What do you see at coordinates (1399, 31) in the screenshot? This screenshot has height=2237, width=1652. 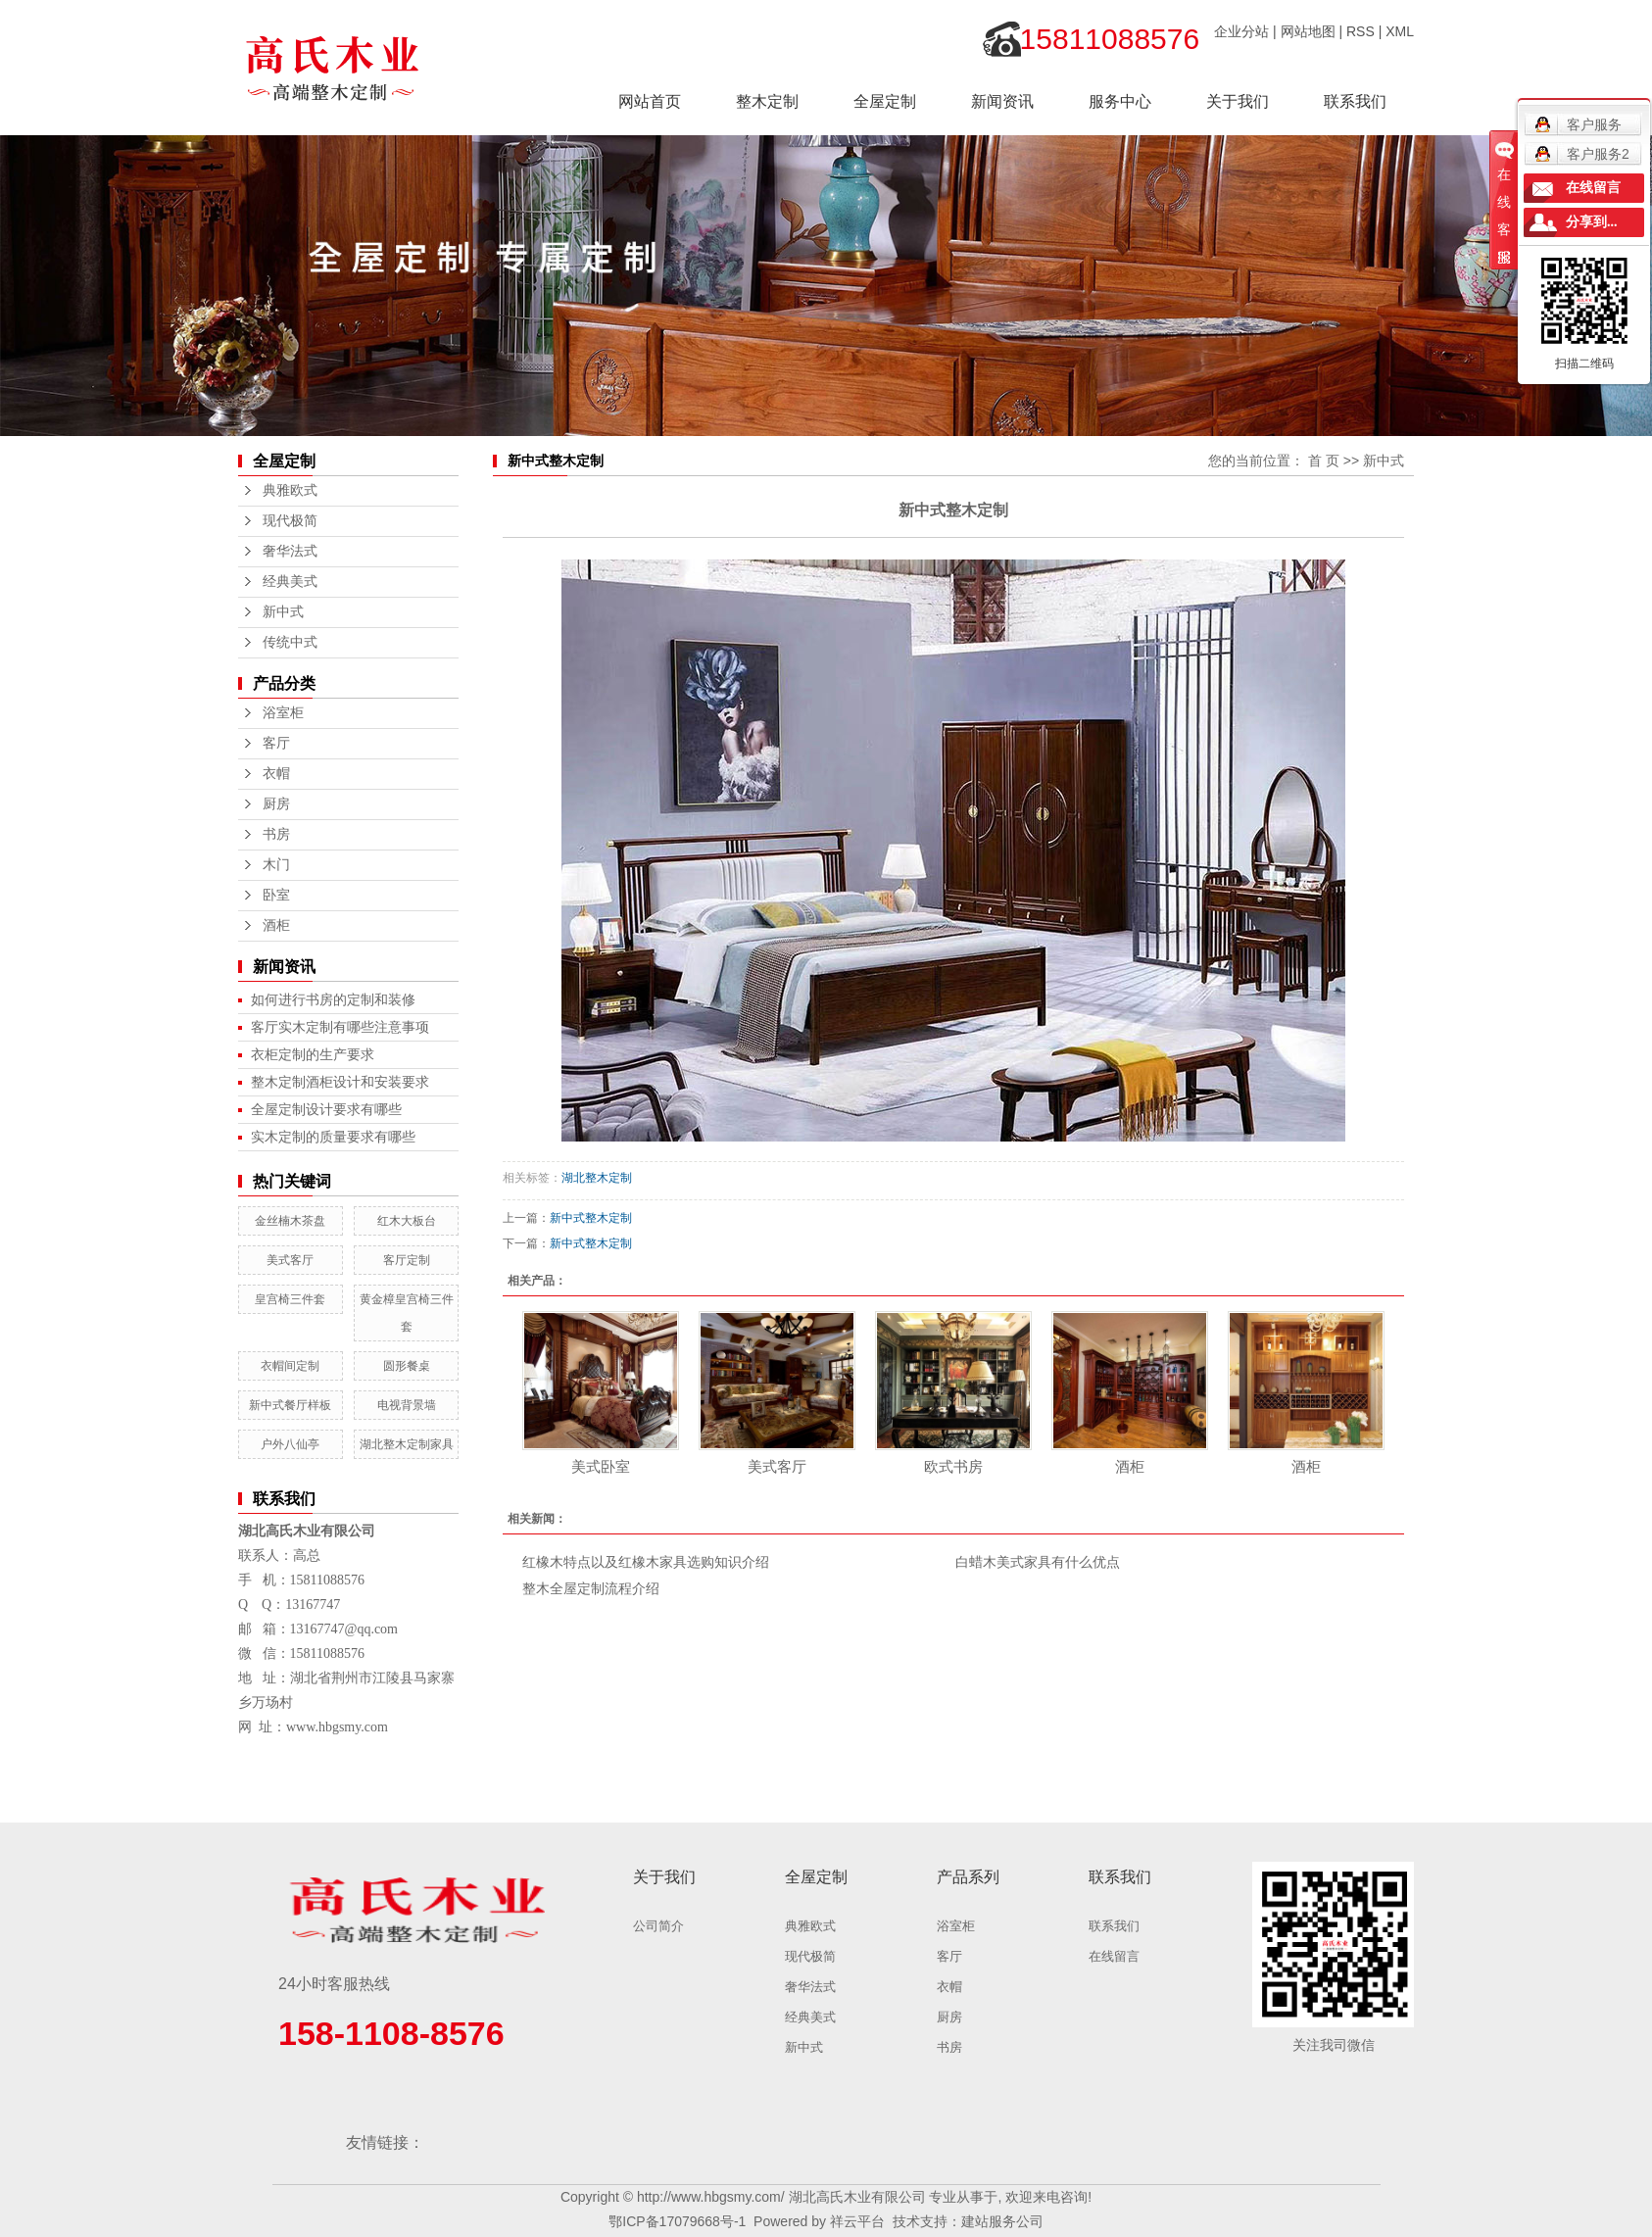 I see `XML` at bounding box center [1399, 31].